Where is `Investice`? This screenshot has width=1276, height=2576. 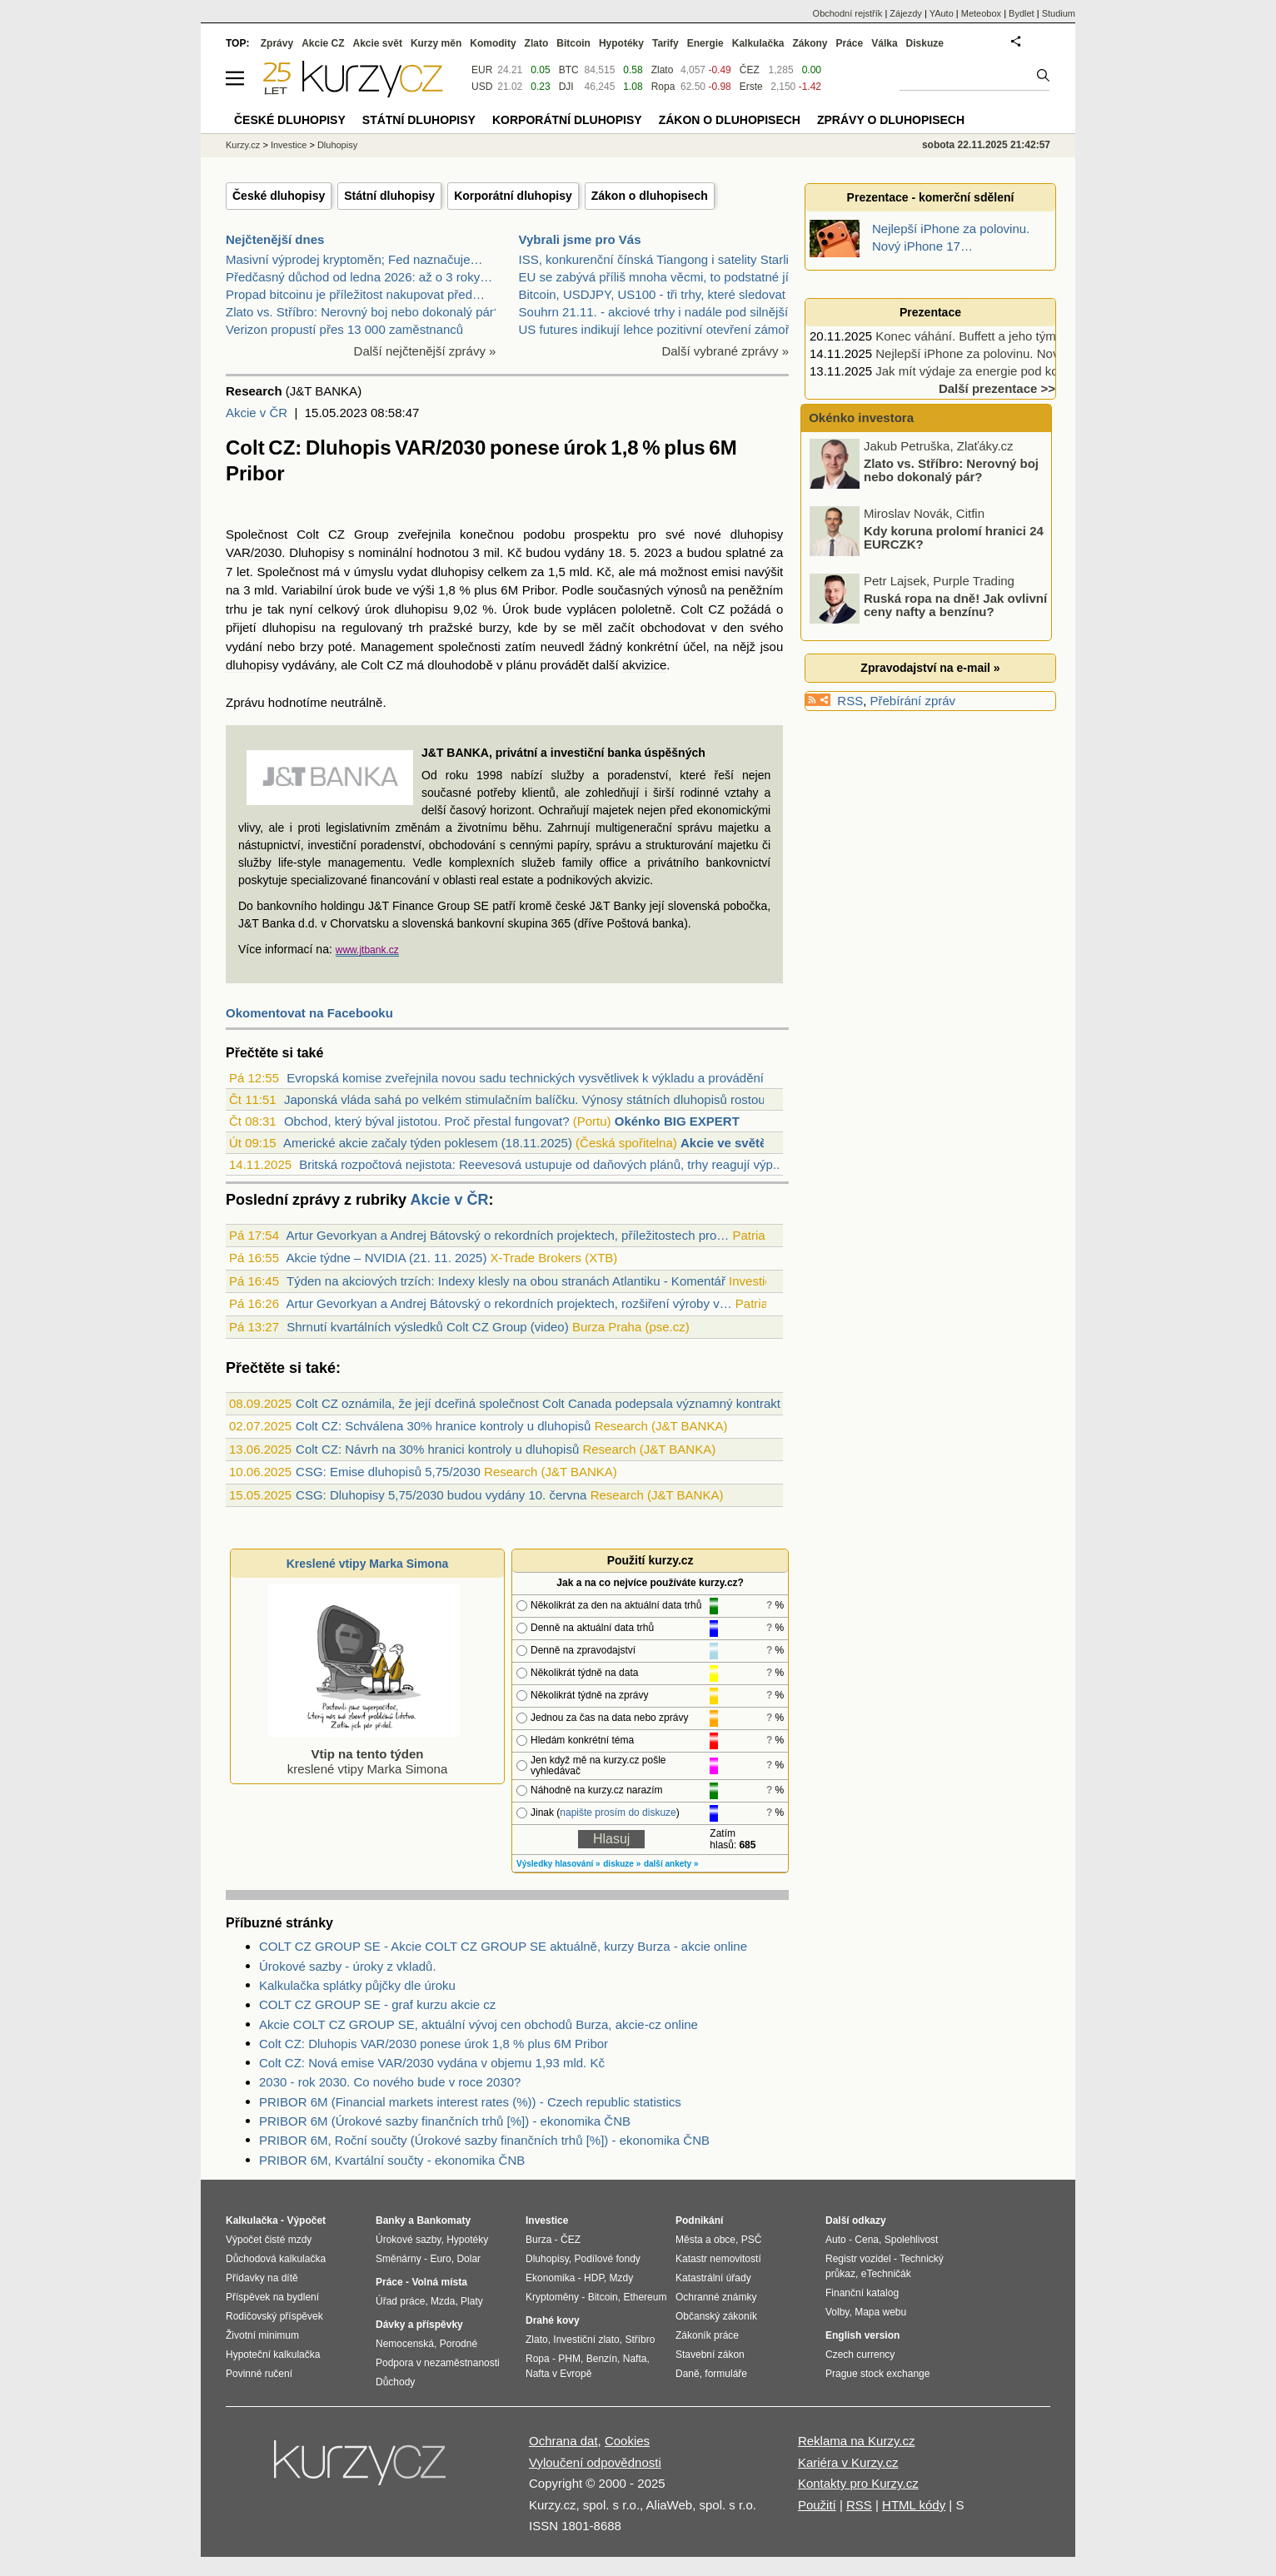
Investice is located at coordinates (289, 145).